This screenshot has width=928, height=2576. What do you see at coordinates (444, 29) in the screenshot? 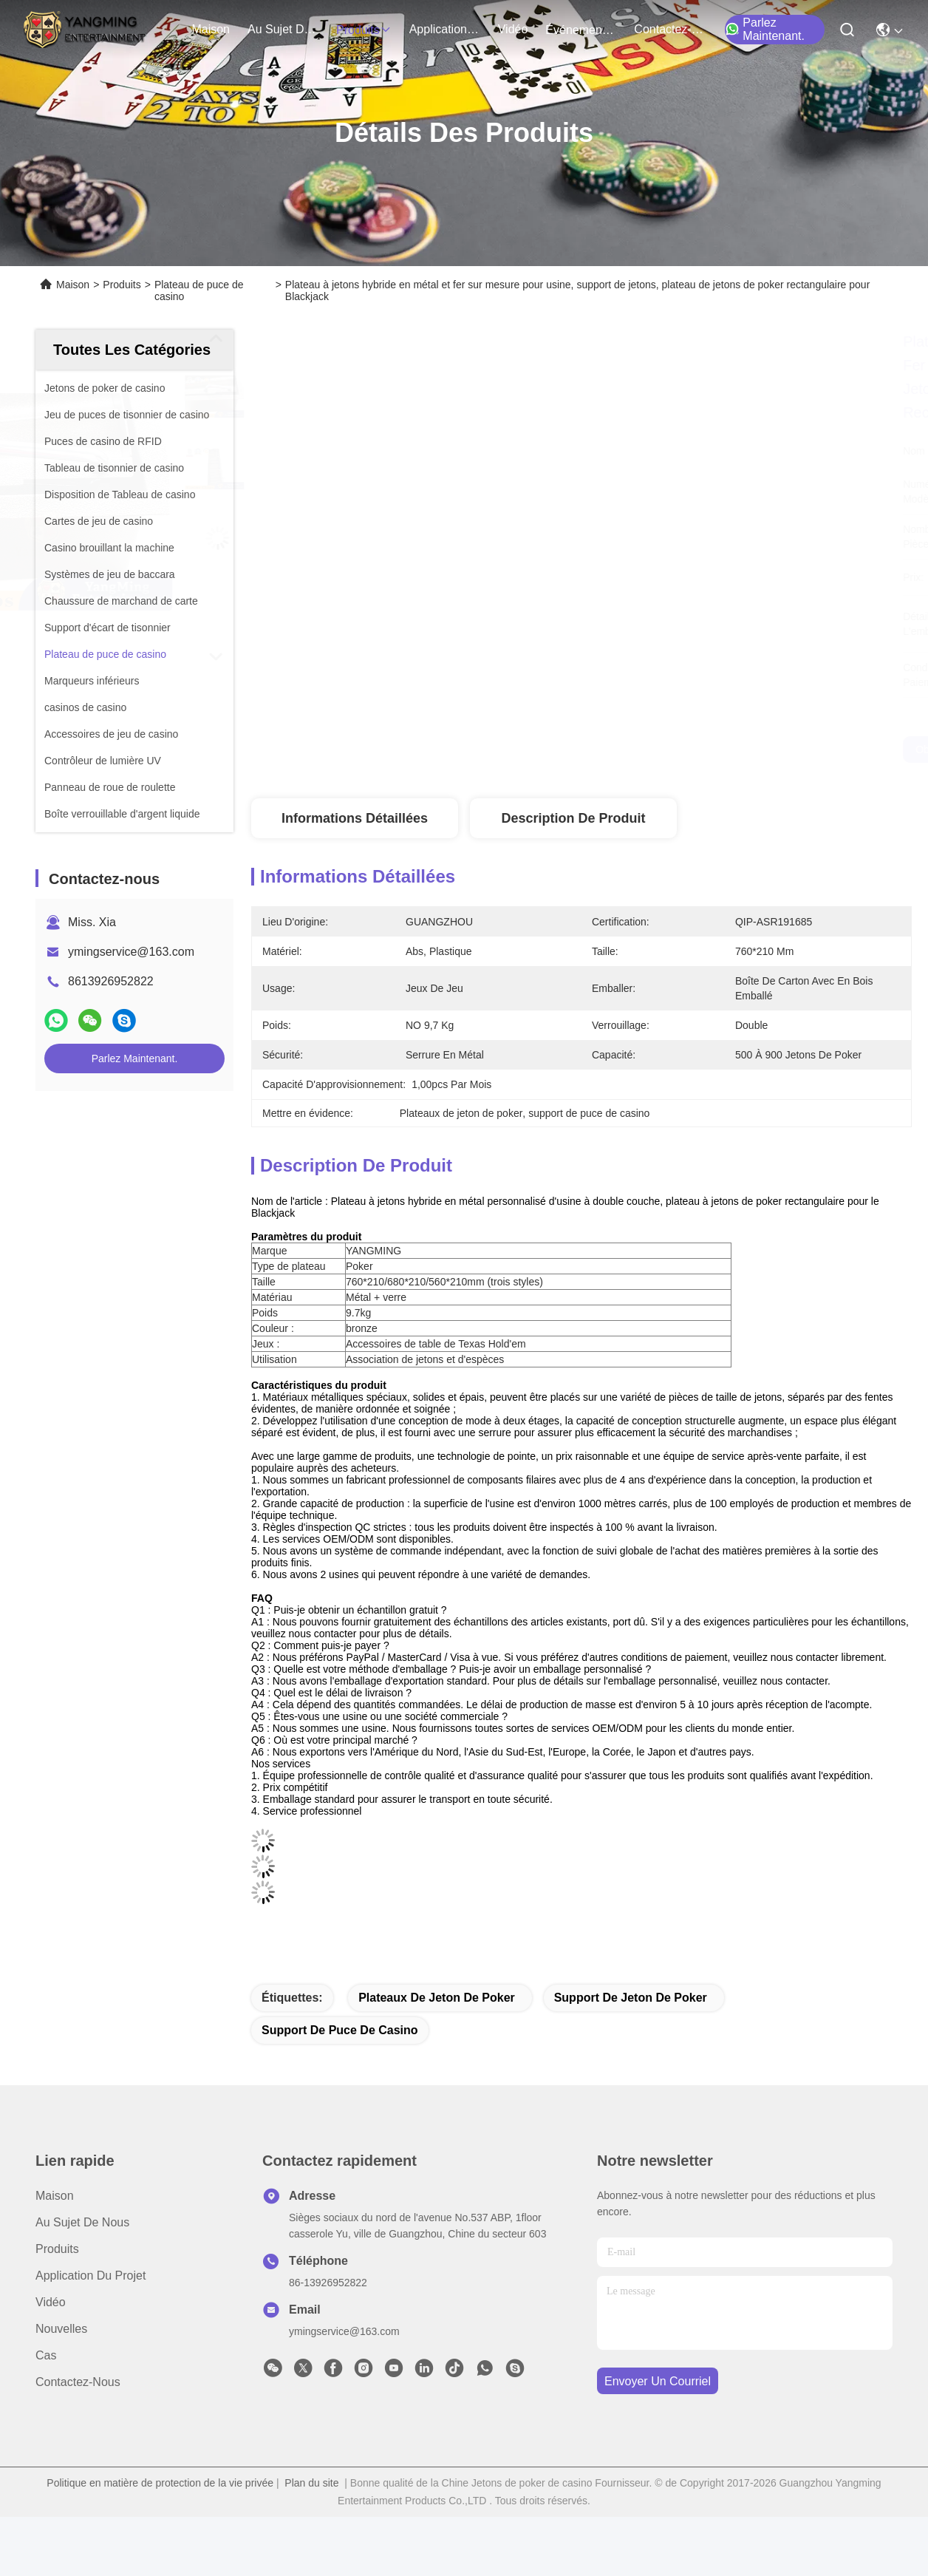
I see `application du projet` at bounding box center [444, 29].